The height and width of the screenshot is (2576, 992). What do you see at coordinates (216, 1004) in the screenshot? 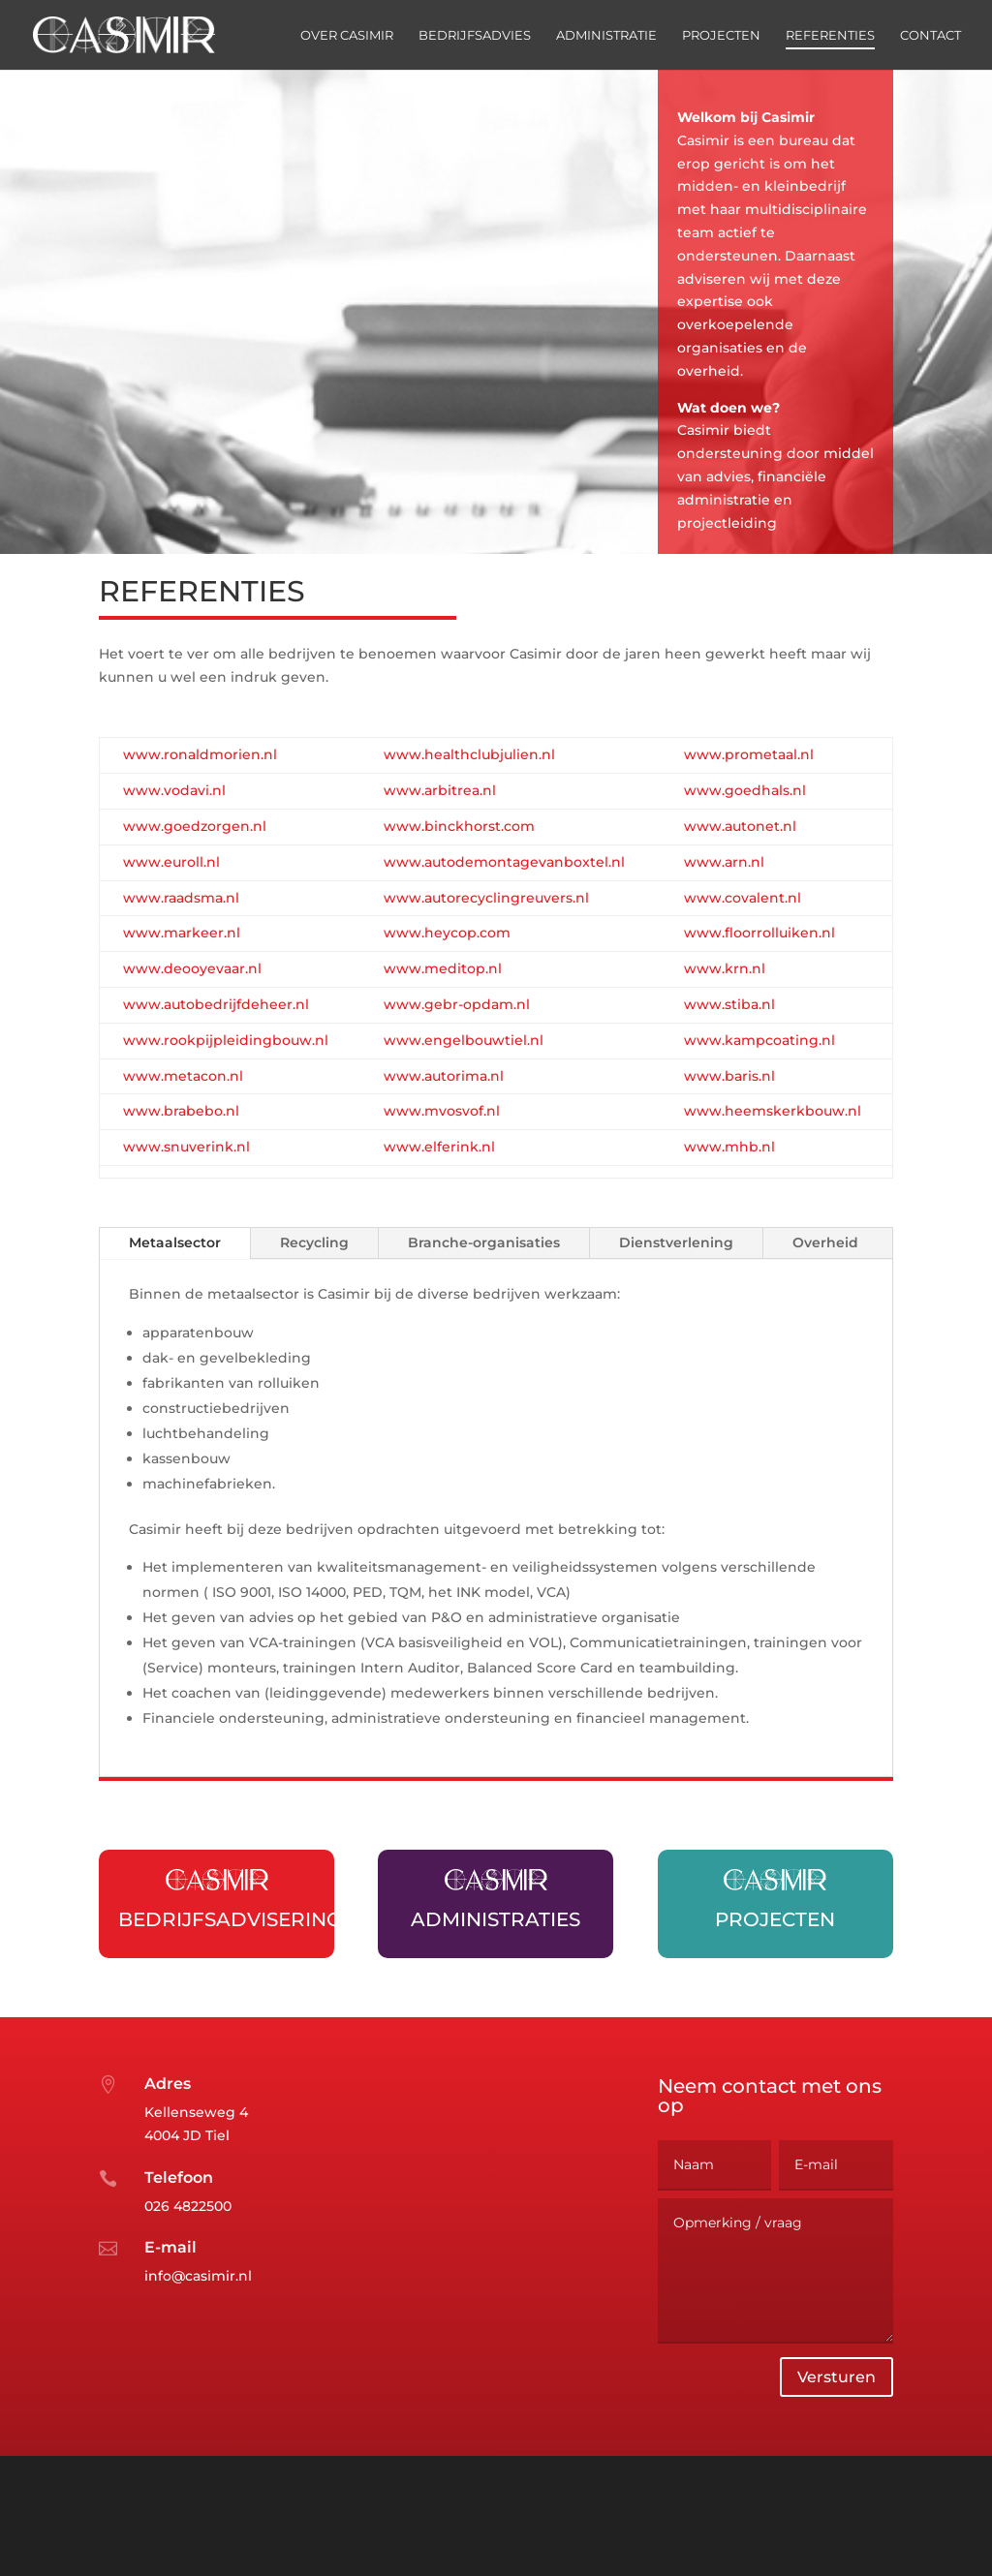
I see `www.autobedrijfdeheer.nl` at bounding box center [216, 1004].